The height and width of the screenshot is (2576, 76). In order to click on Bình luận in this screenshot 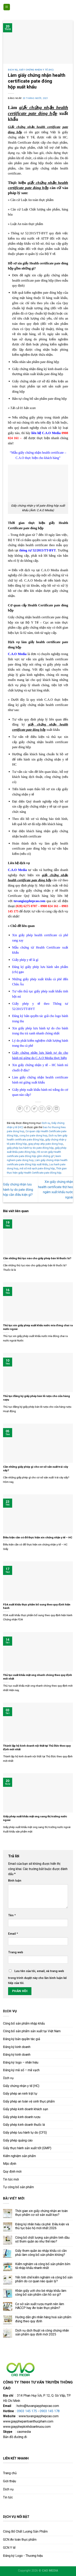, I will do `click(14, 1880)`.